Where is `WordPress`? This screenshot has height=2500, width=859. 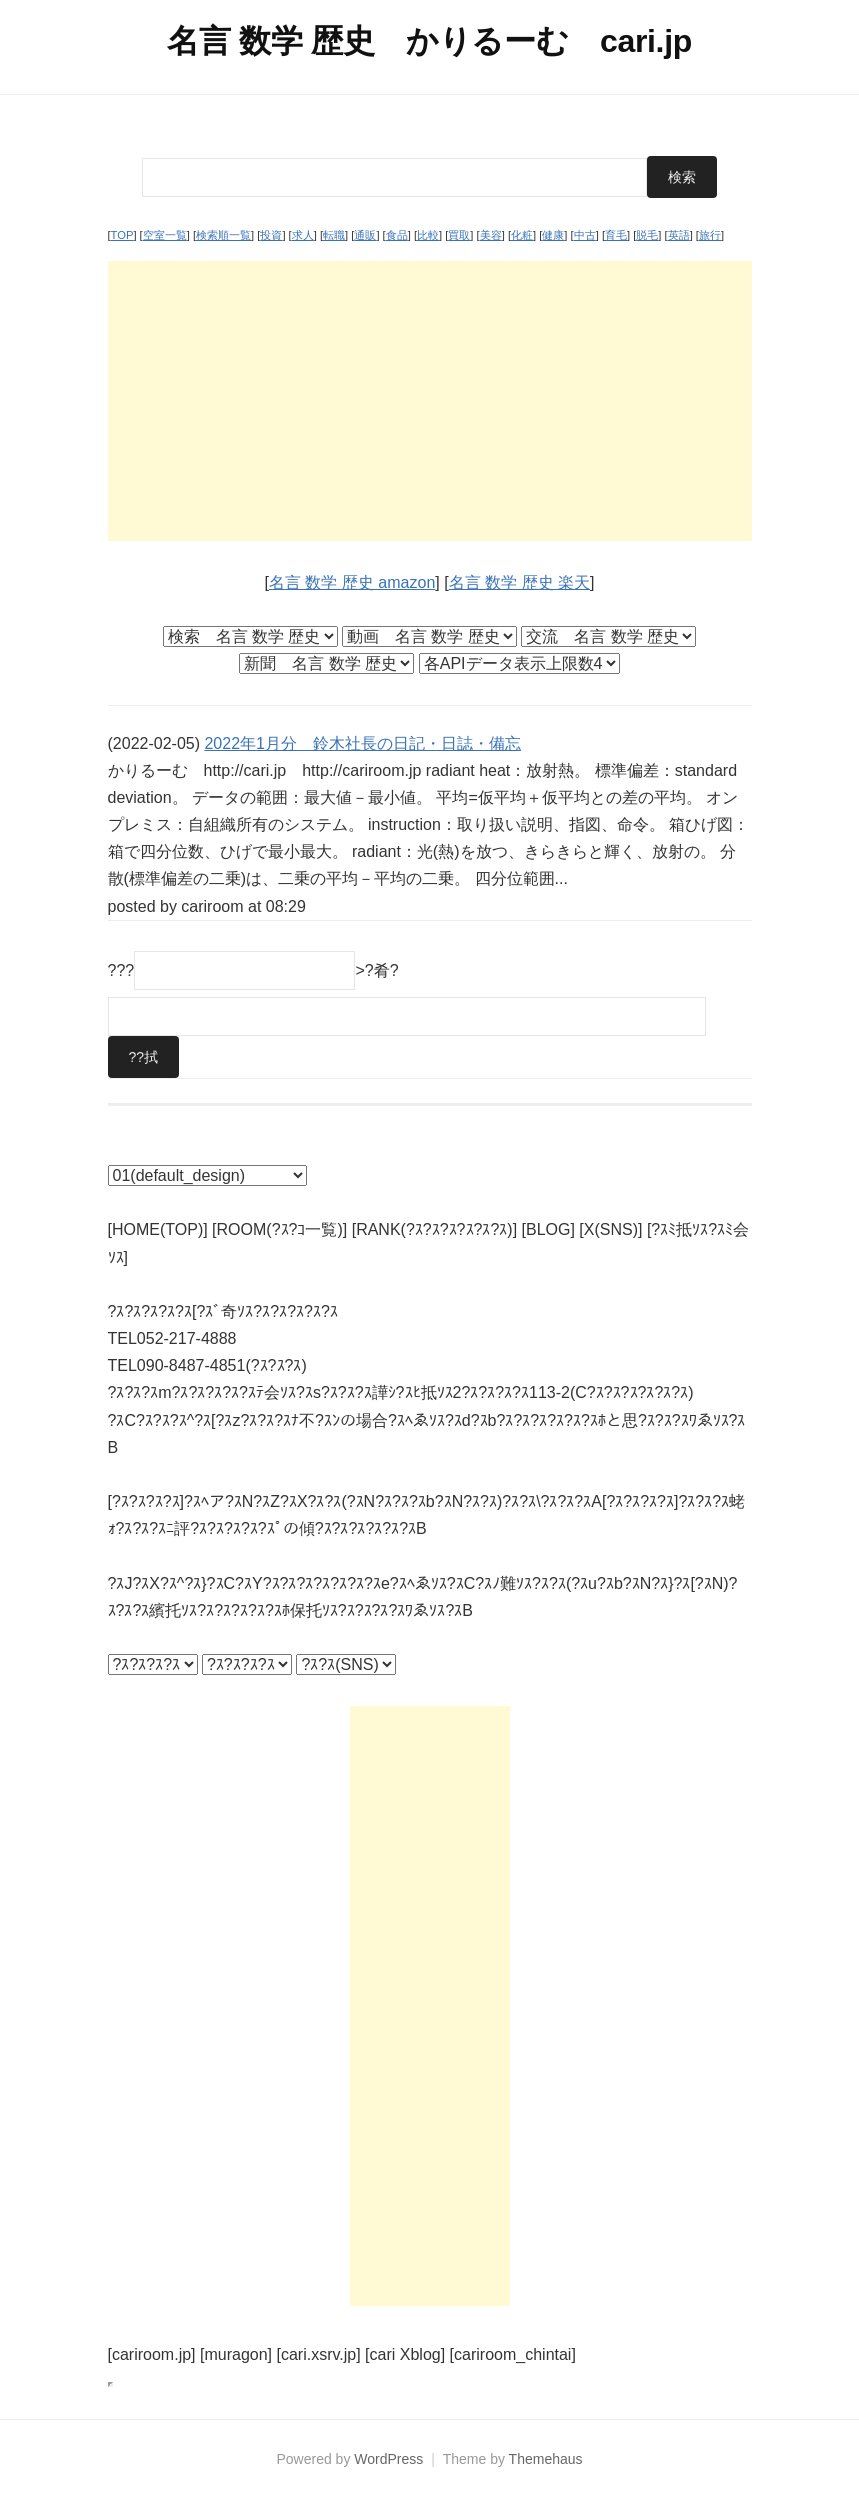 WordPress is located at coordinates (388, 2459).